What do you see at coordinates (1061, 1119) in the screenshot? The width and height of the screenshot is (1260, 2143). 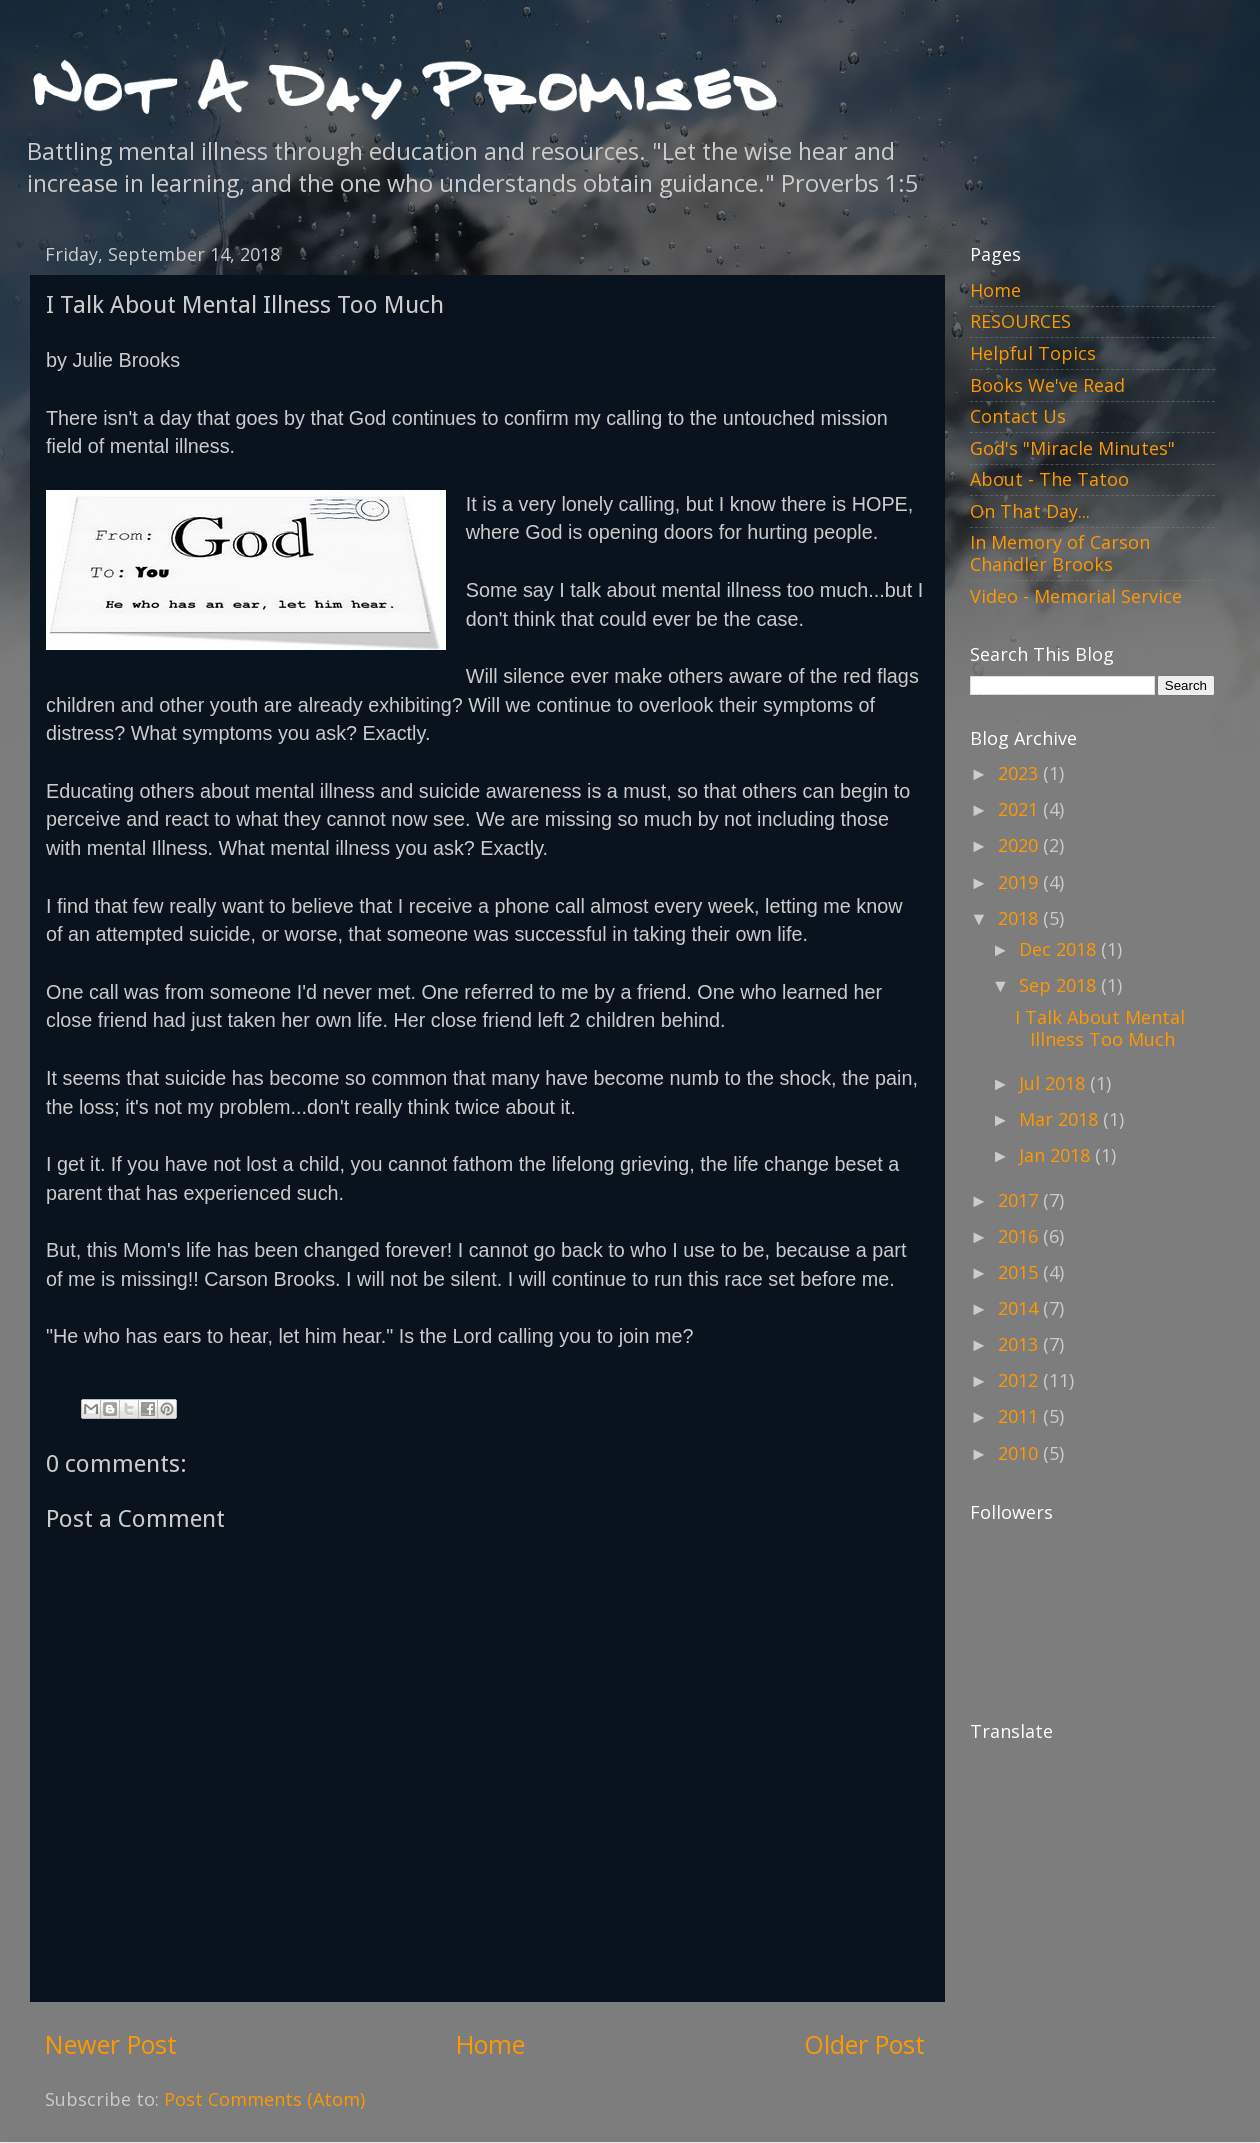 I see `Mar 2018` at bounding box center [1061, 1119].